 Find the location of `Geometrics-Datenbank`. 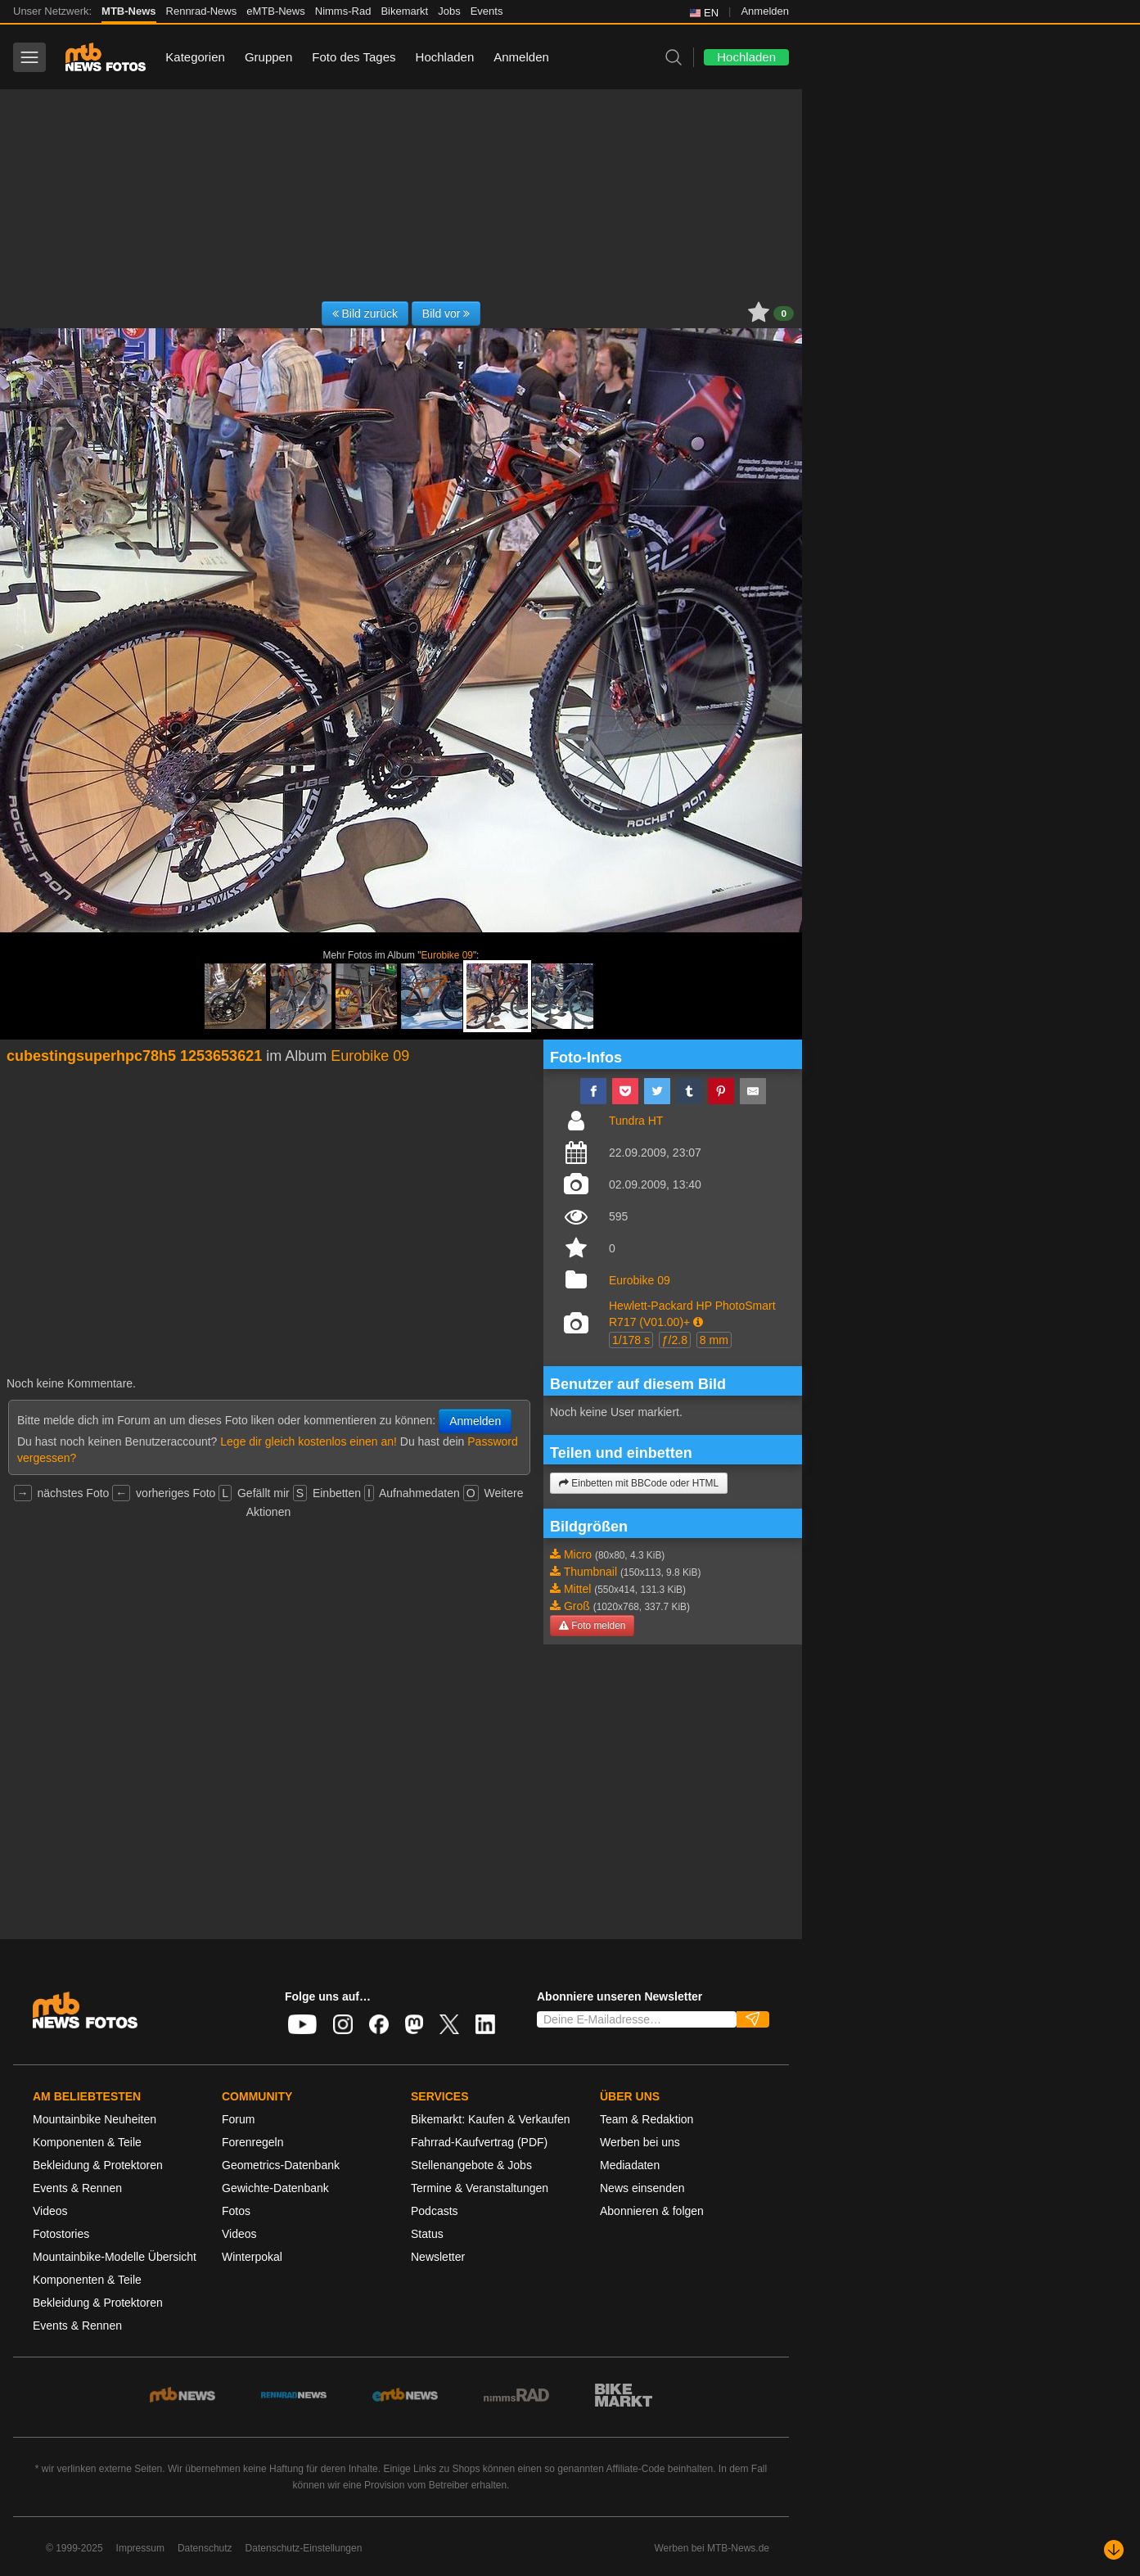

Geometrics-Datenbank is located at coordinates (281, 2165).